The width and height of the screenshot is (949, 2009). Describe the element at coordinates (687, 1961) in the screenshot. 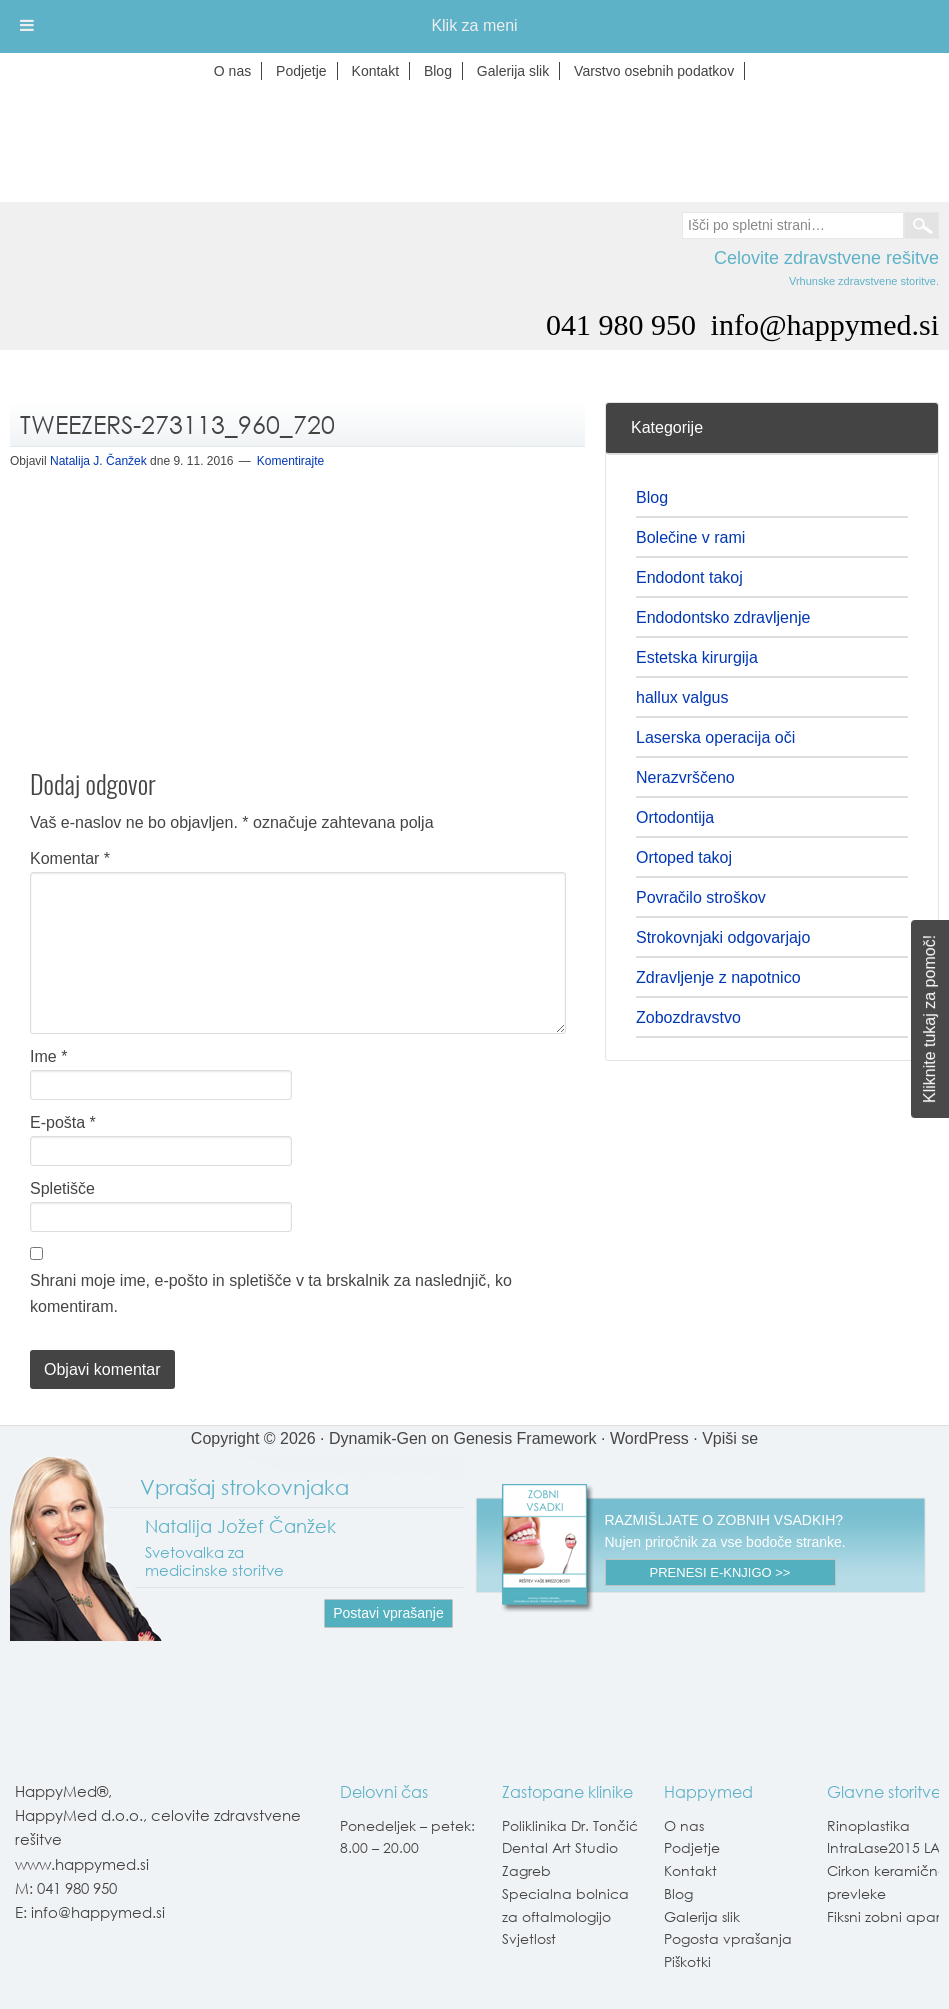

I see `Piškotki` at that location.